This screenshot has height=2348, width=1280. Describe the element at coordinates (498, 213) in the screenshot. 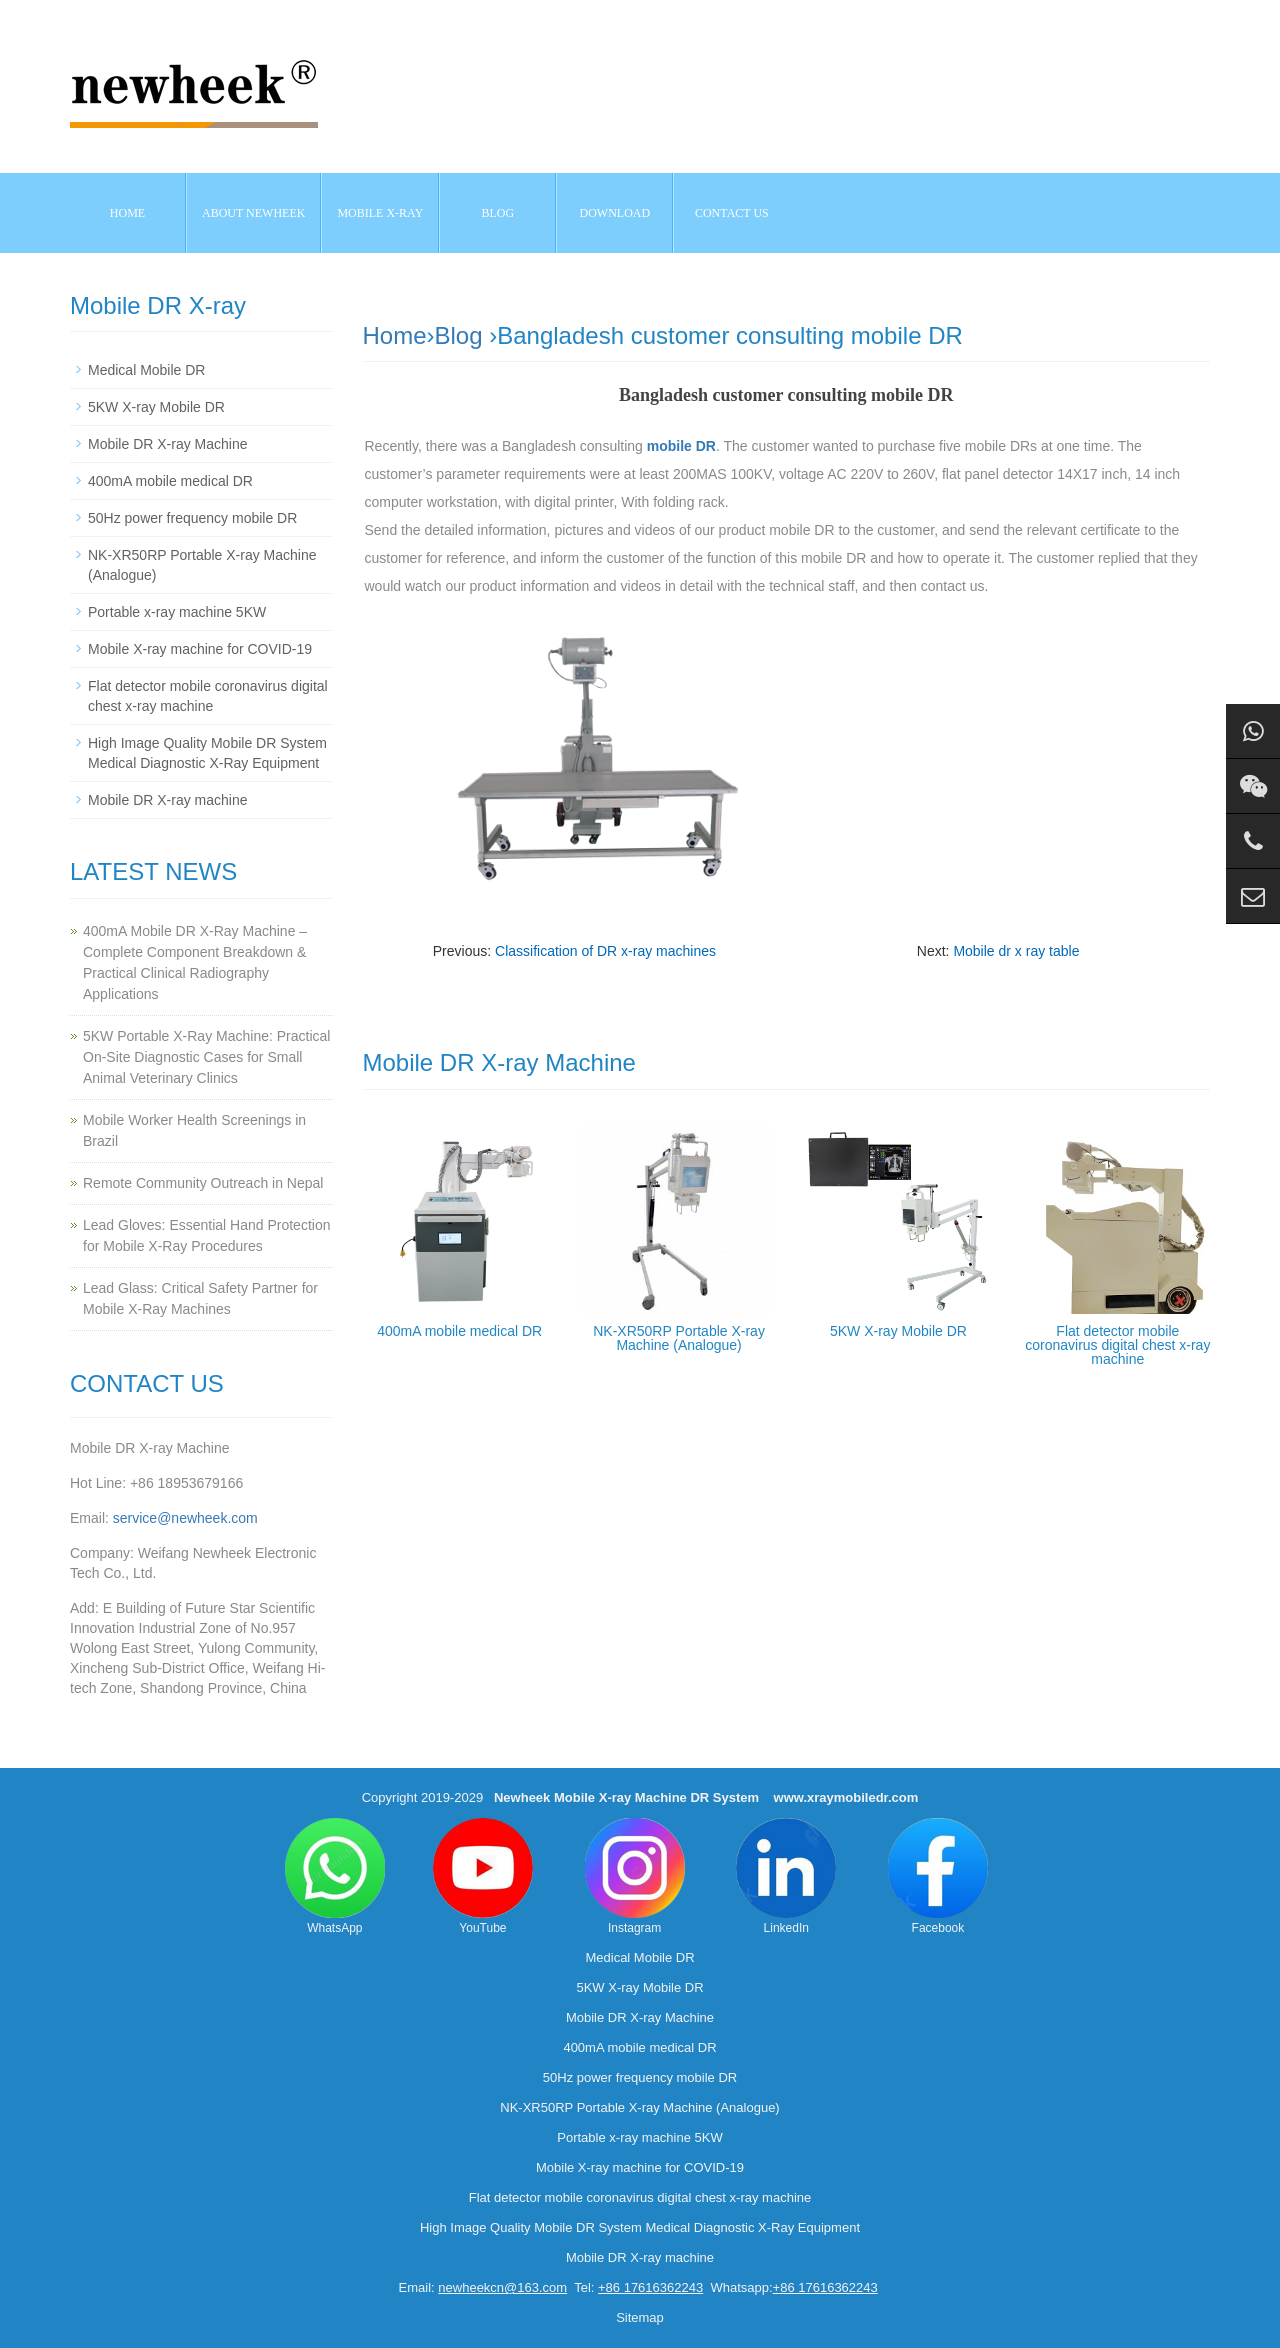

I see `BLOG` at that location.